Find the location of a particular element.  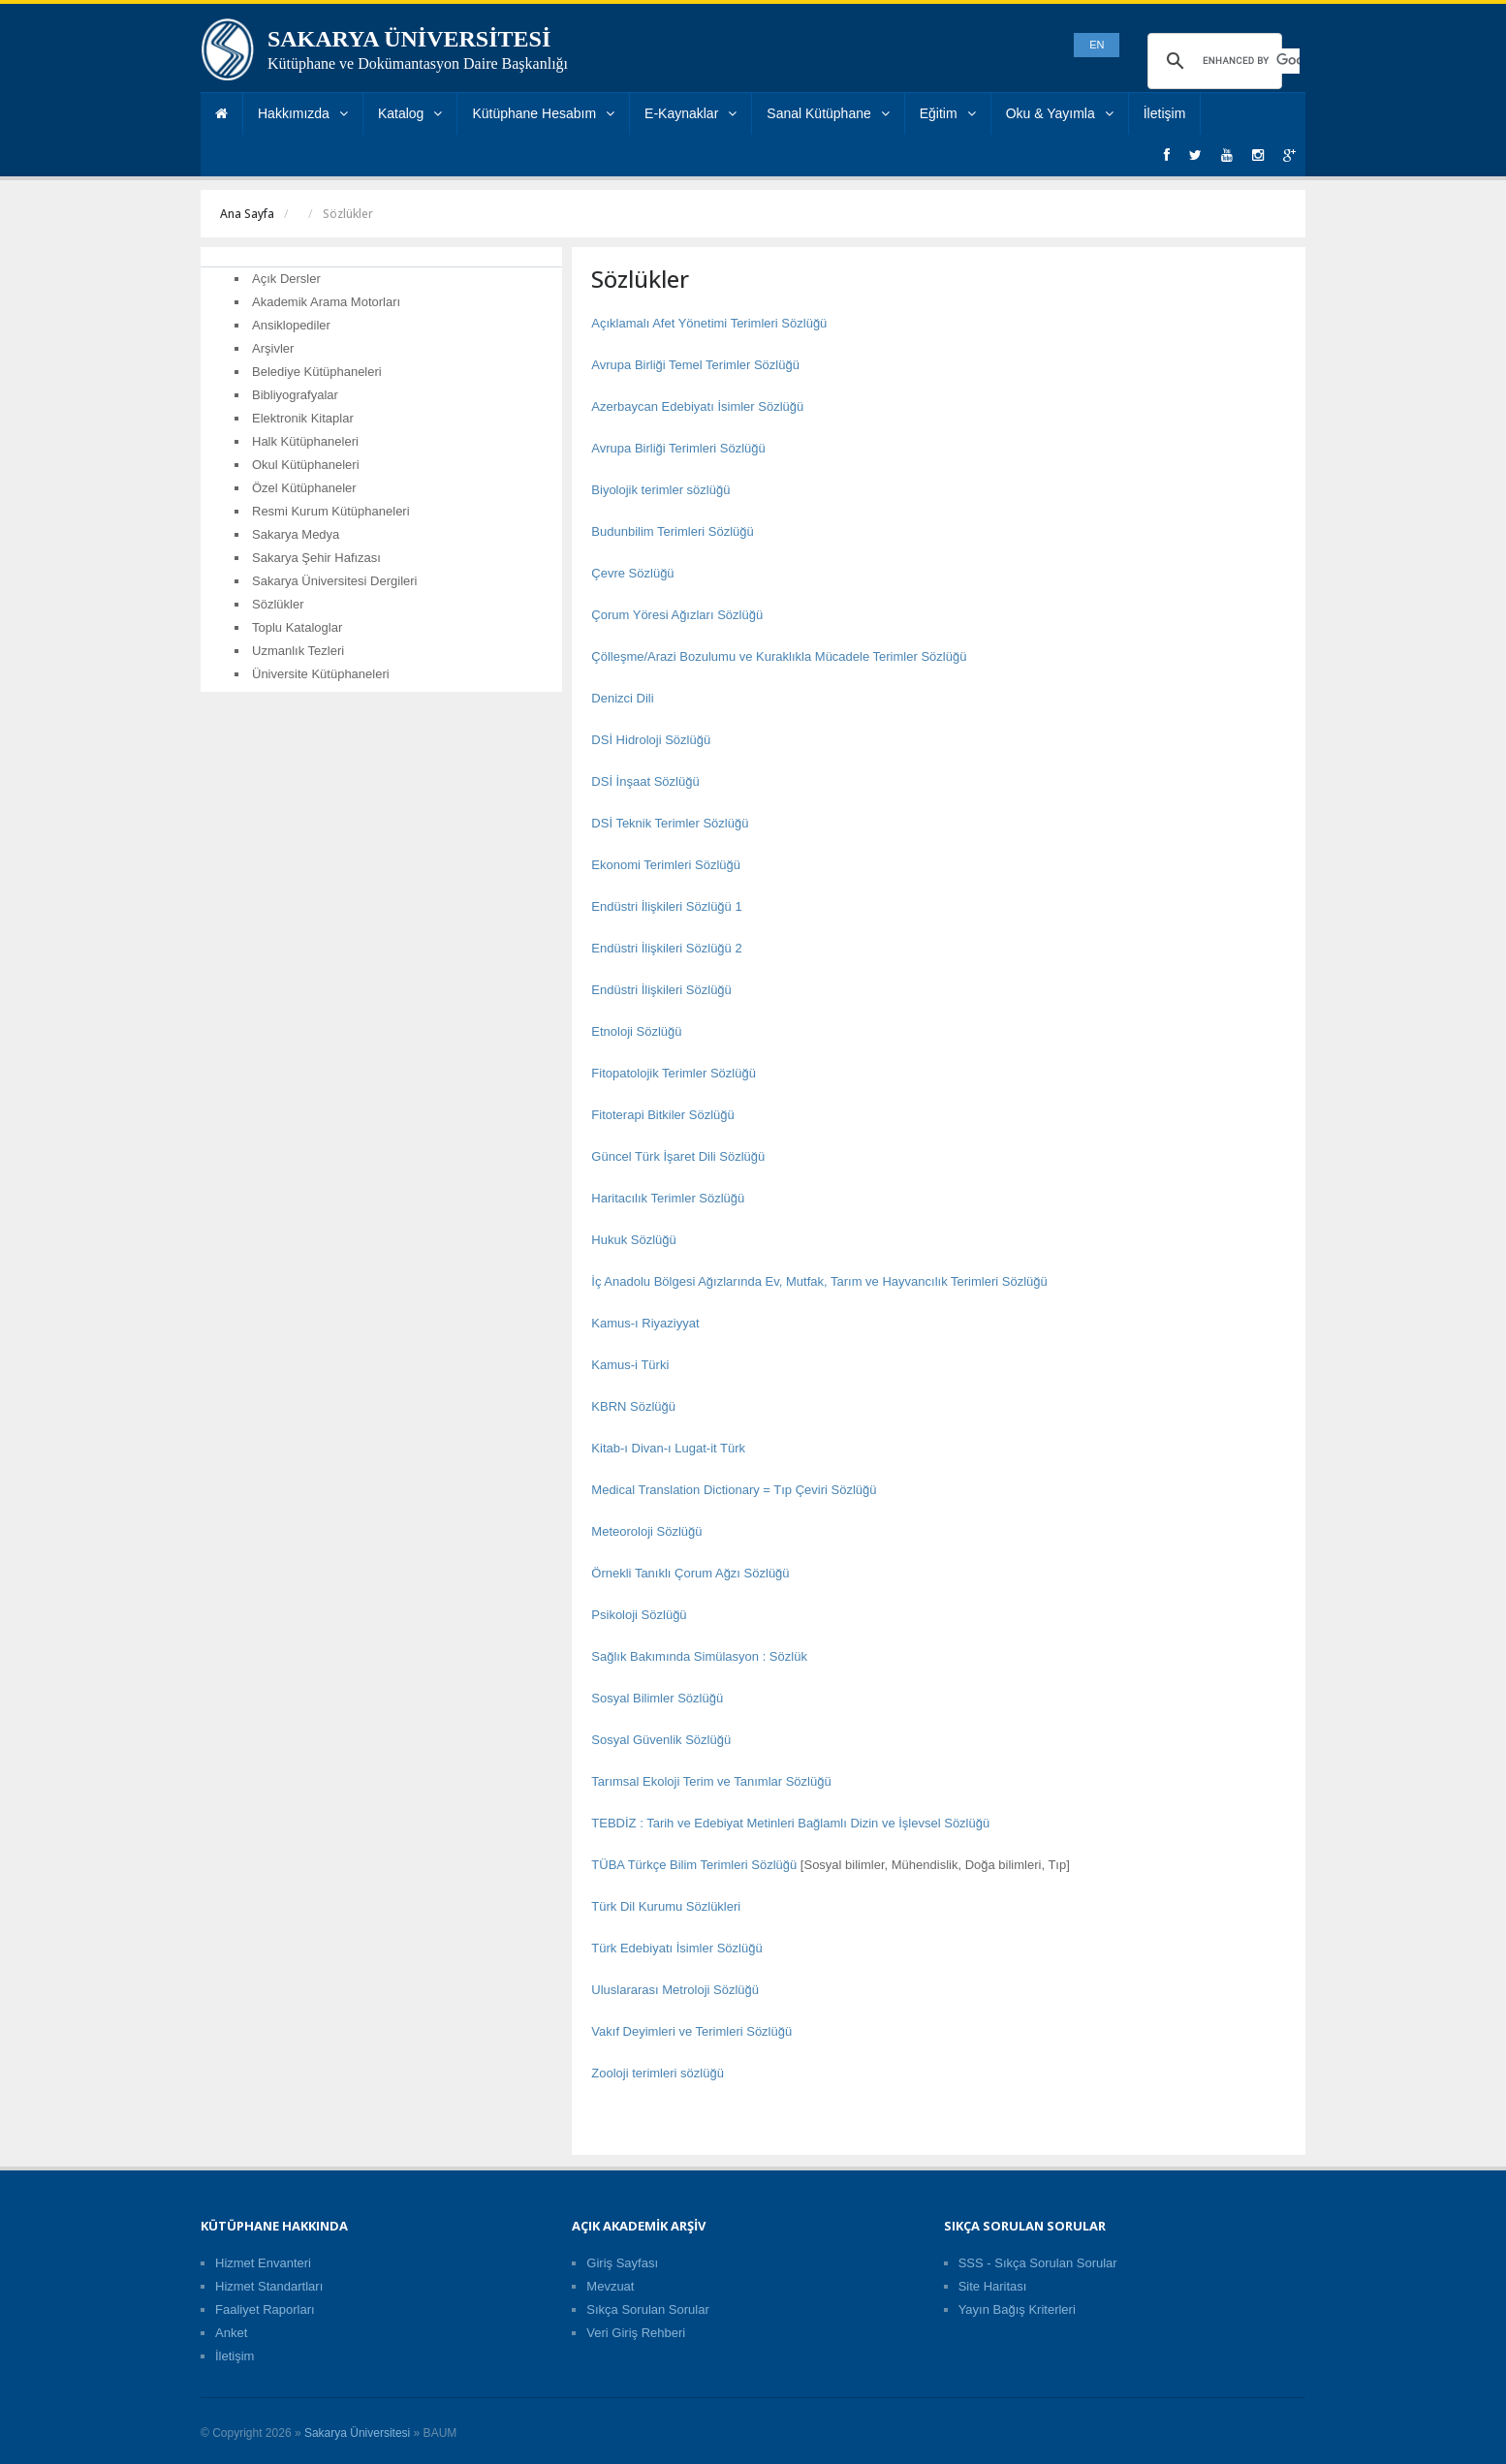

Sakarya Üniversitesi is located at coordinates (357, 2433).